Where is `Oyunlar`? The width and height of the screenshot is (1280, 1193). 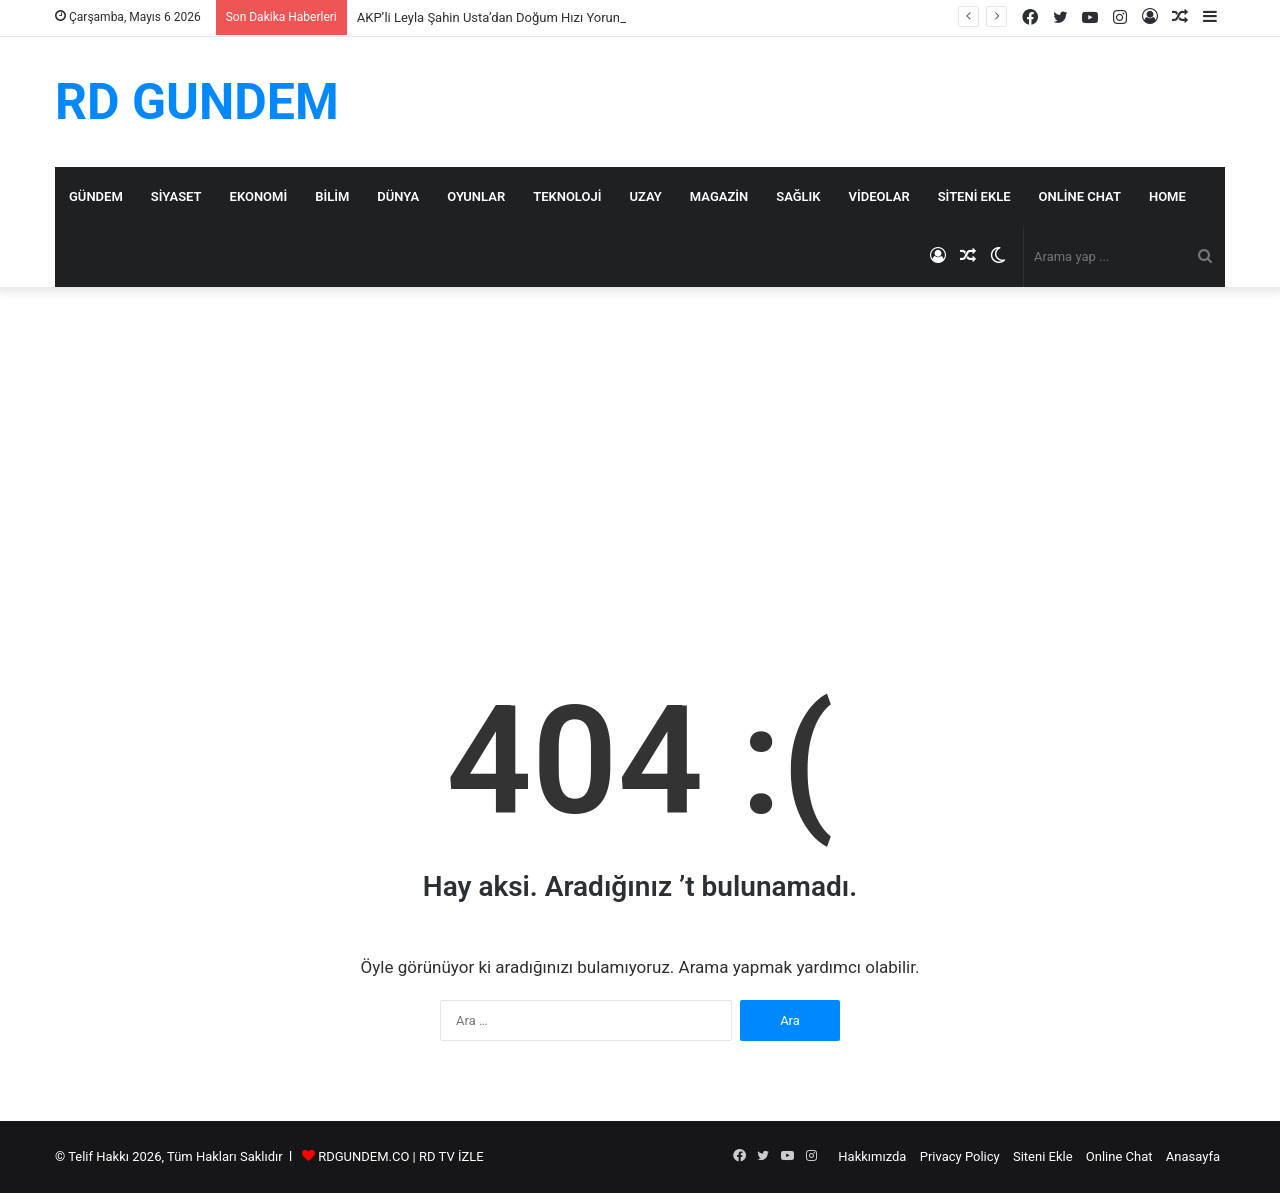
Oyunlar is located at coordinates (476, 196).